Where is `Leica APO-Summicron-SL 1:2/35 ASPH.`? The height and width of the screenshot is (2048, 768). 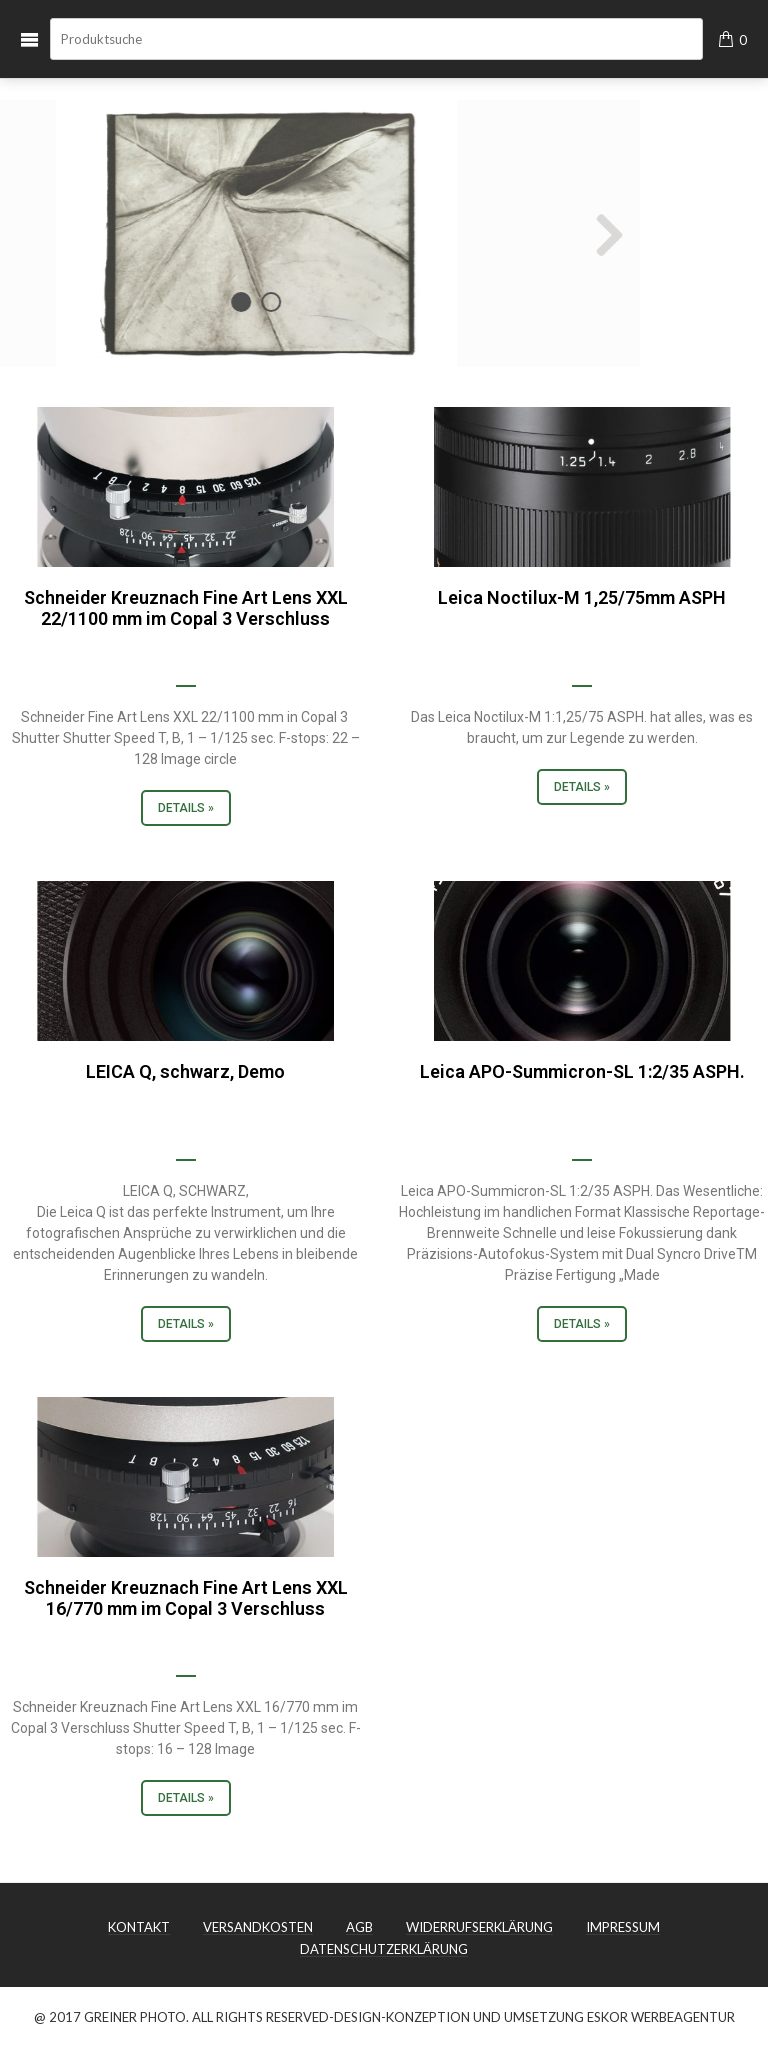 Leica APO-Summicron-SL 1:2/35 ASPH. is located at coordinates (582, 1071).